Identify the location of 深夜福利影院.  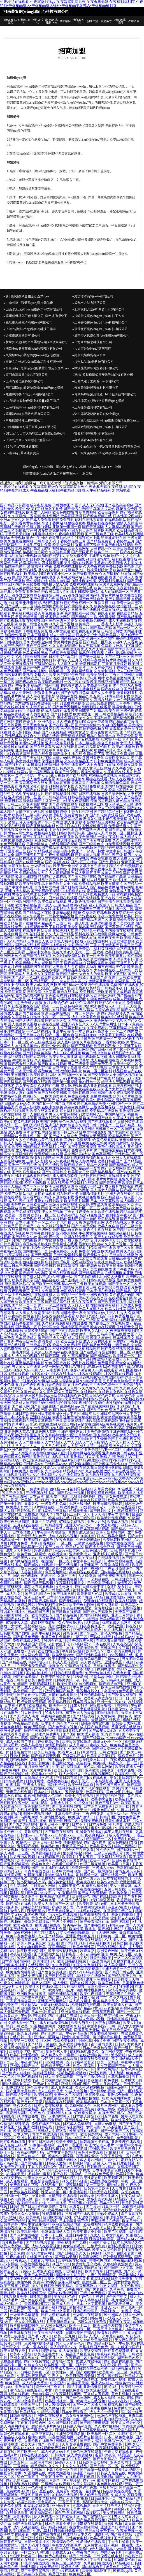
(49, 1312).